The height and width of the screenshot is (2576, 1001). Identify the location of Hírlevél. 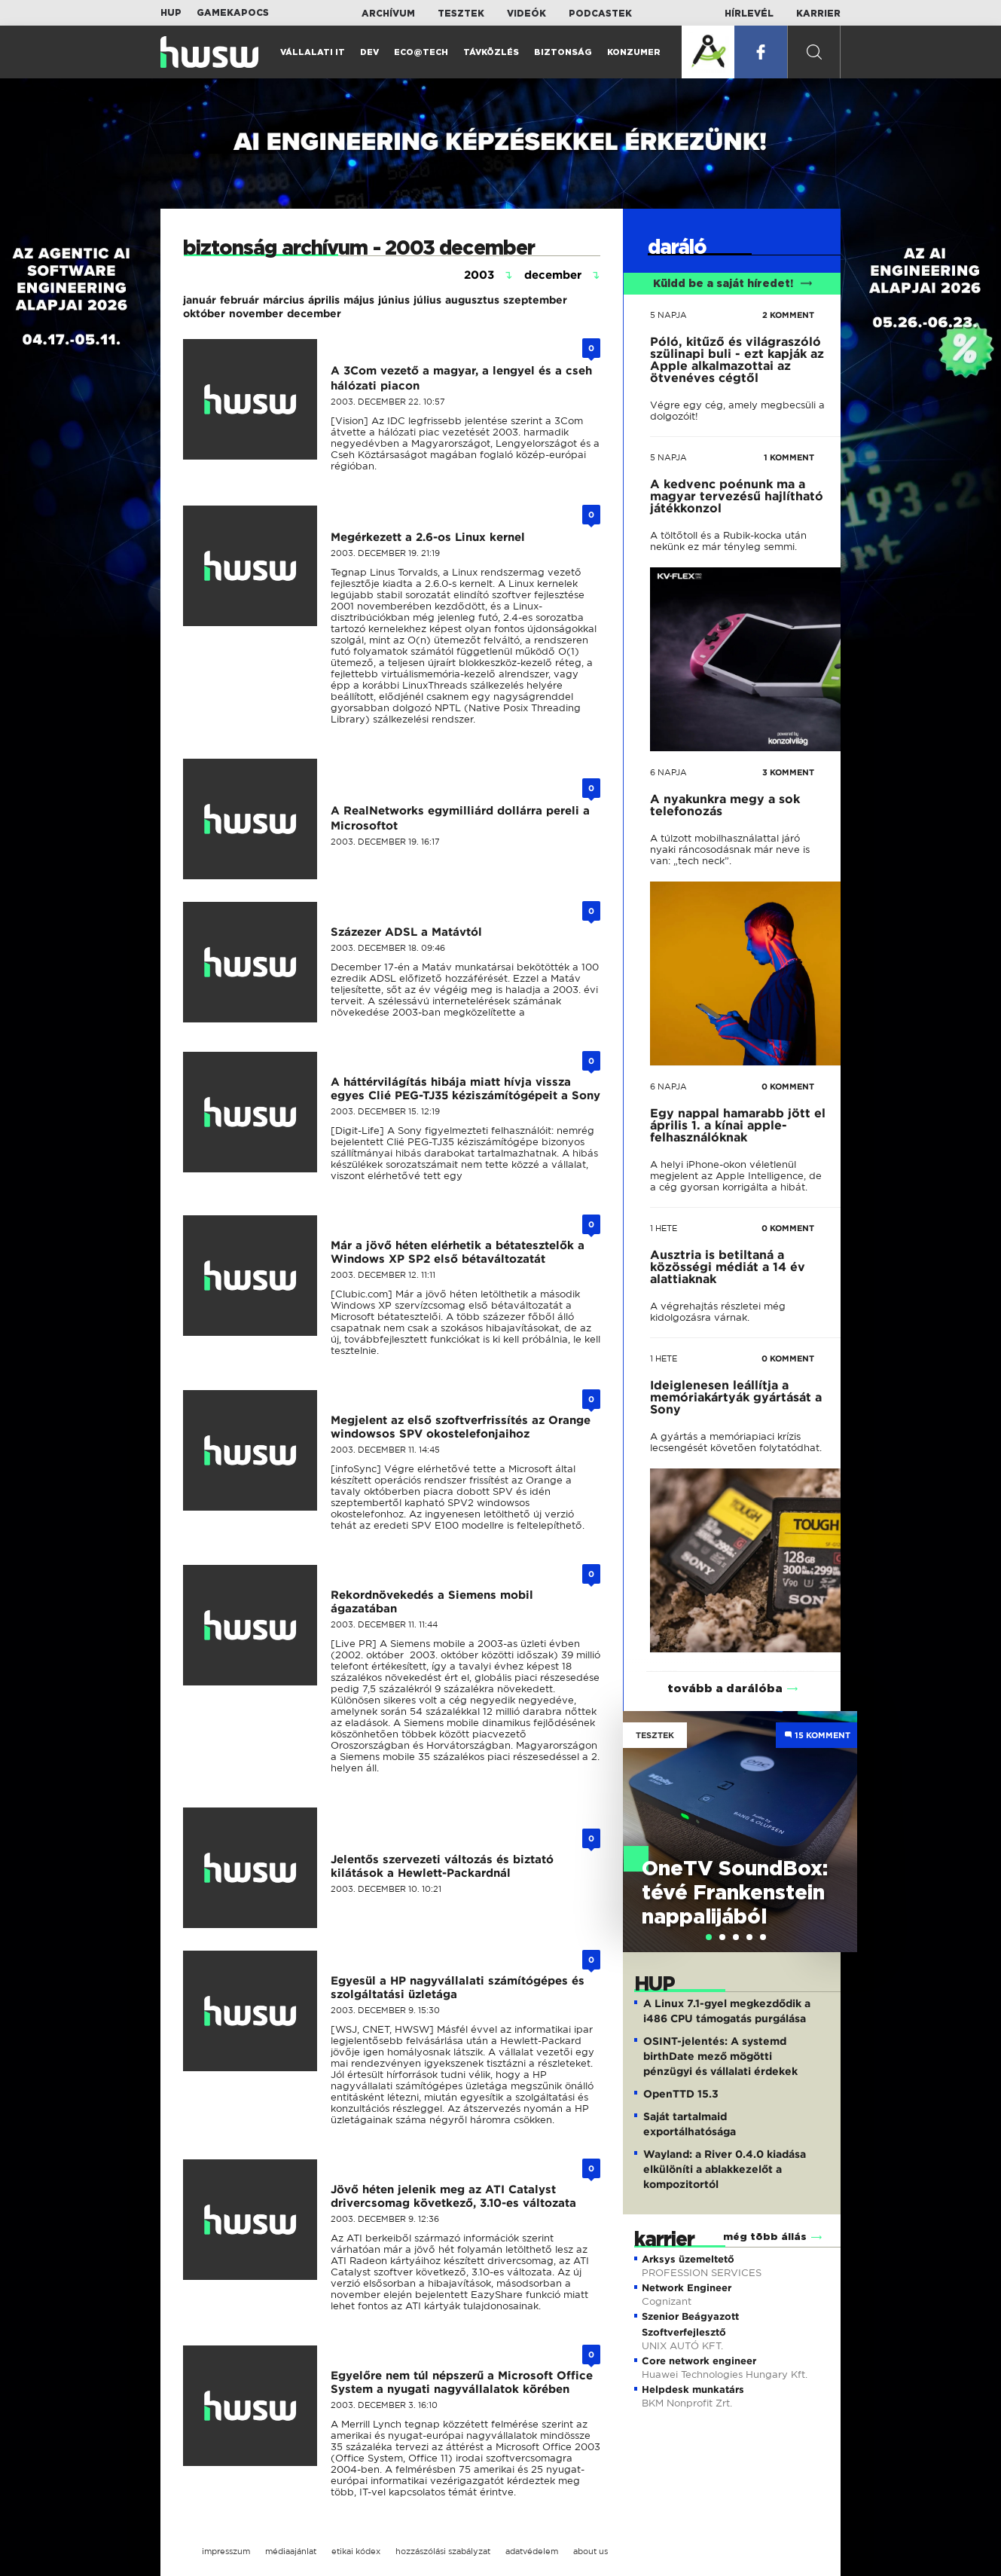
(749, 13).